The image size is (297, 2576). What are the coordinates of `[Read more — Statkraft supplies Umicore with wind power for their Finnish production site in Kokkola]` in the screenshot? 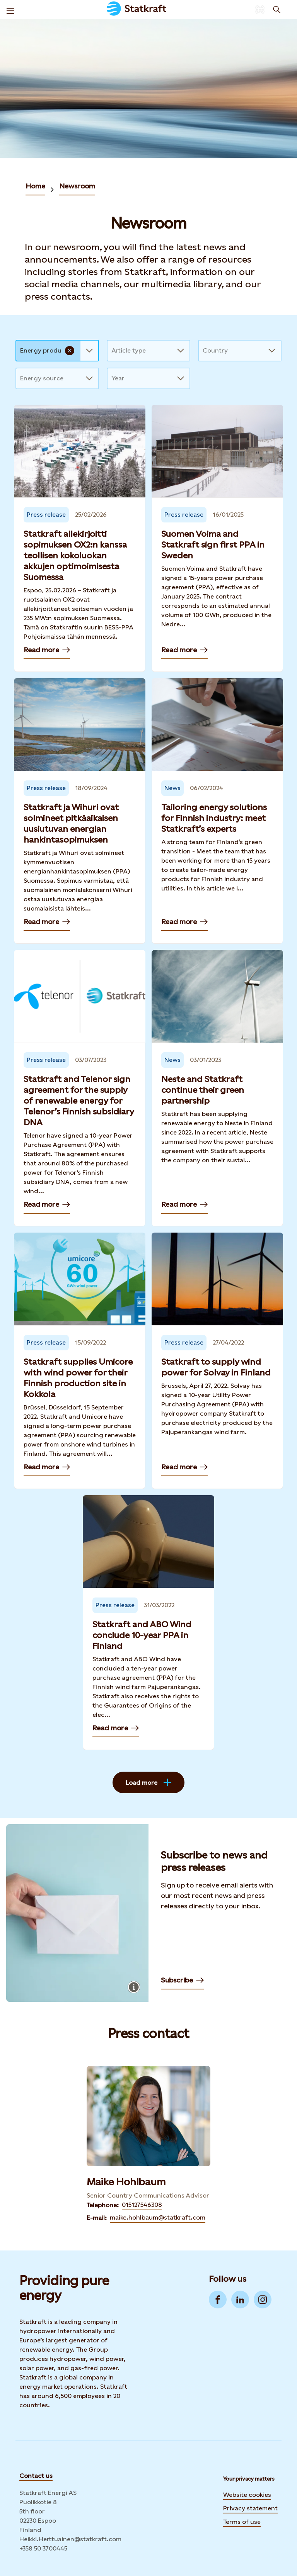 It's located at (79, 1361).